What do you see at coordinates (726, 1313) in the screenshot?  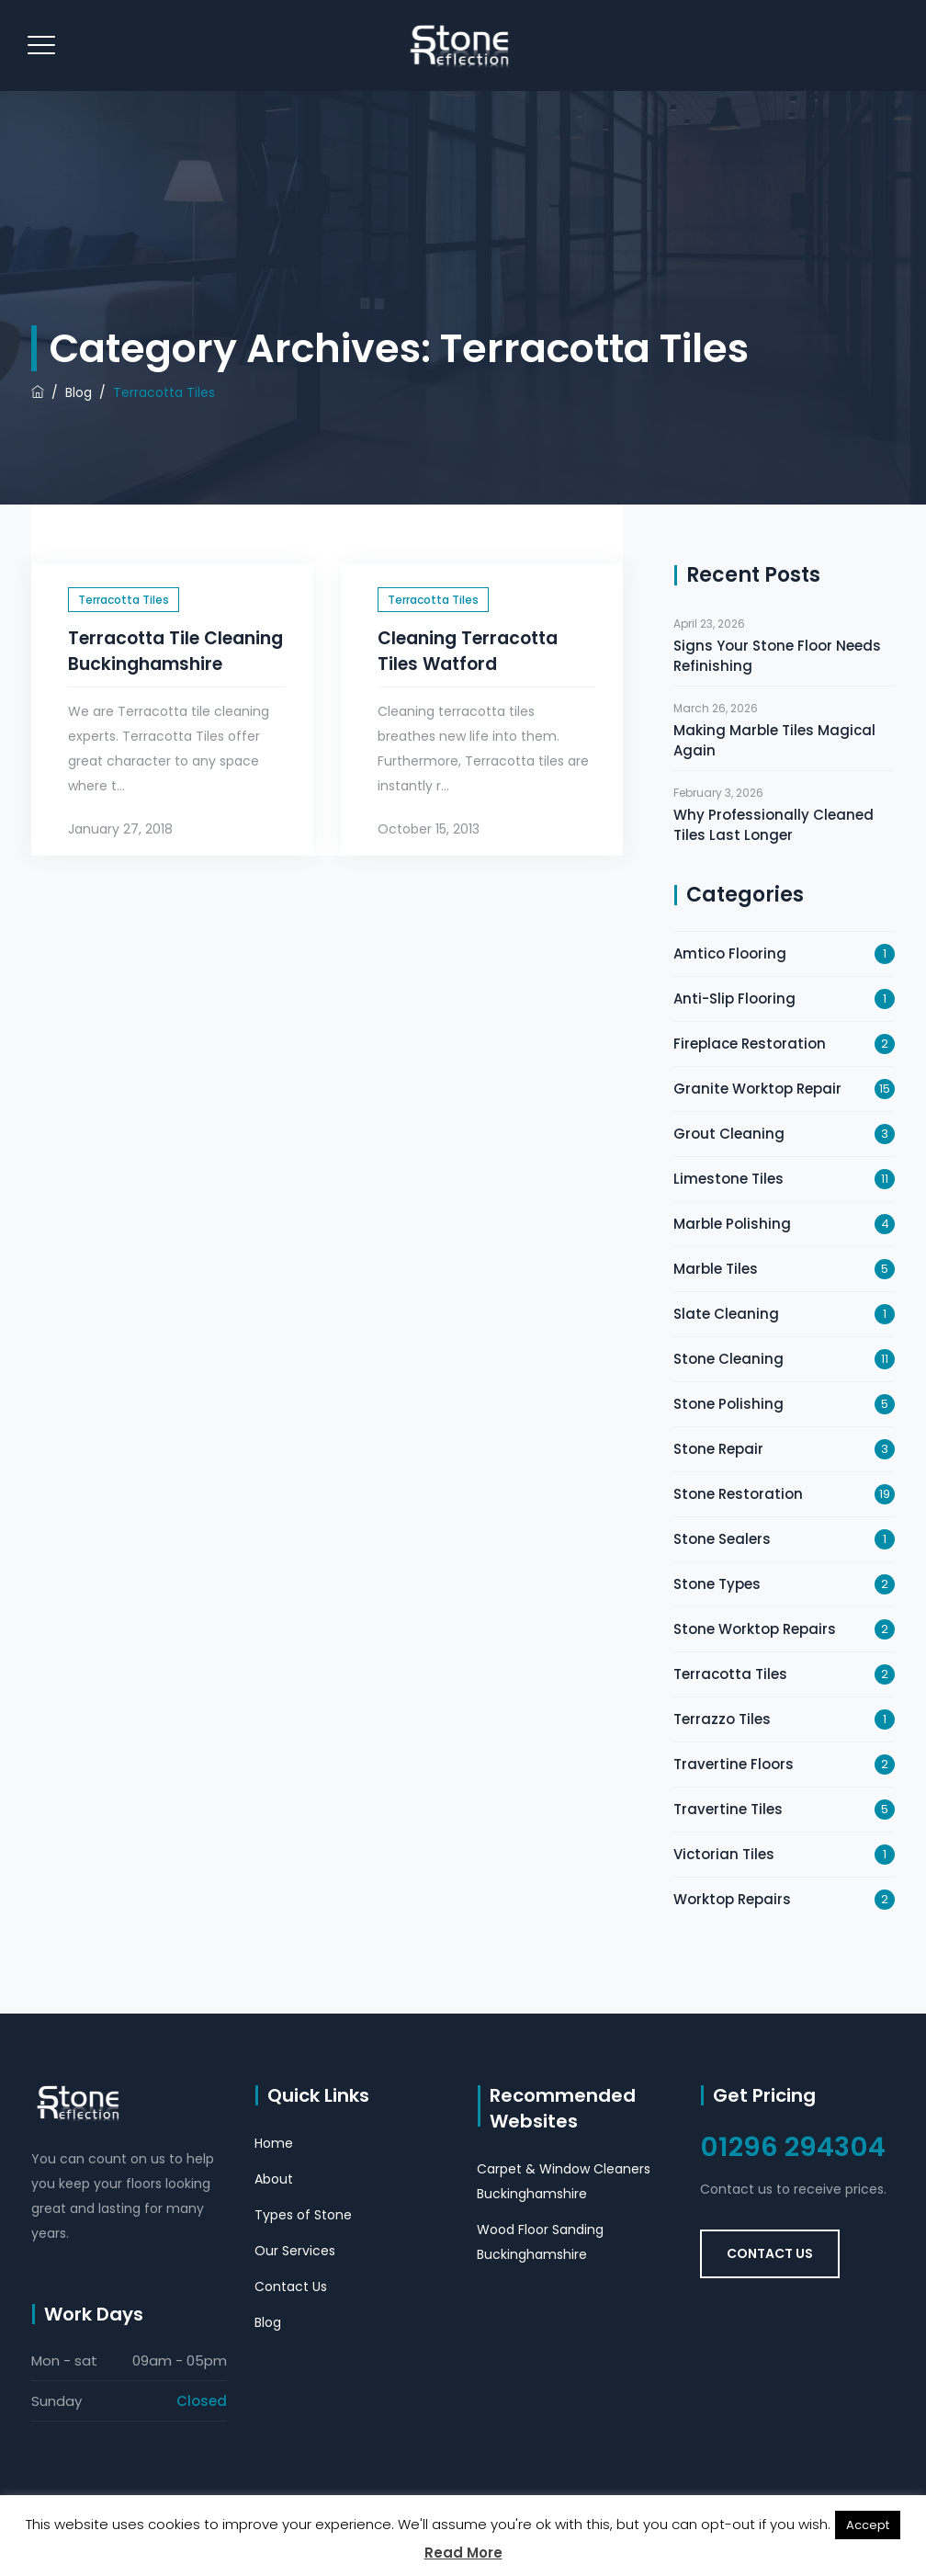 I see `Slate Cleaning` at bounding box center [726, 1313].